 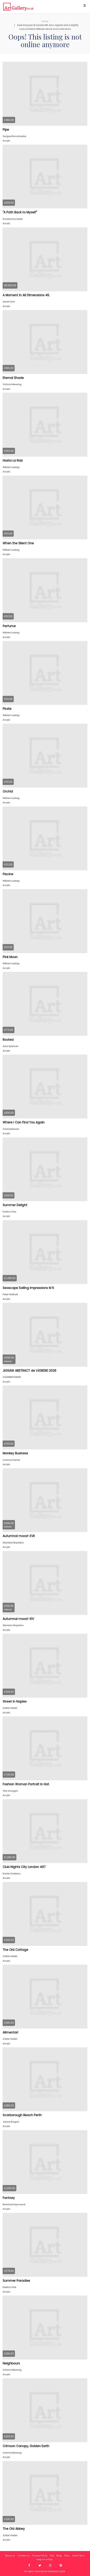 What do you see at coordinates (15, 1701) in the screenshot?
I see `Street in Naples` at bounding box center [15, 1701].